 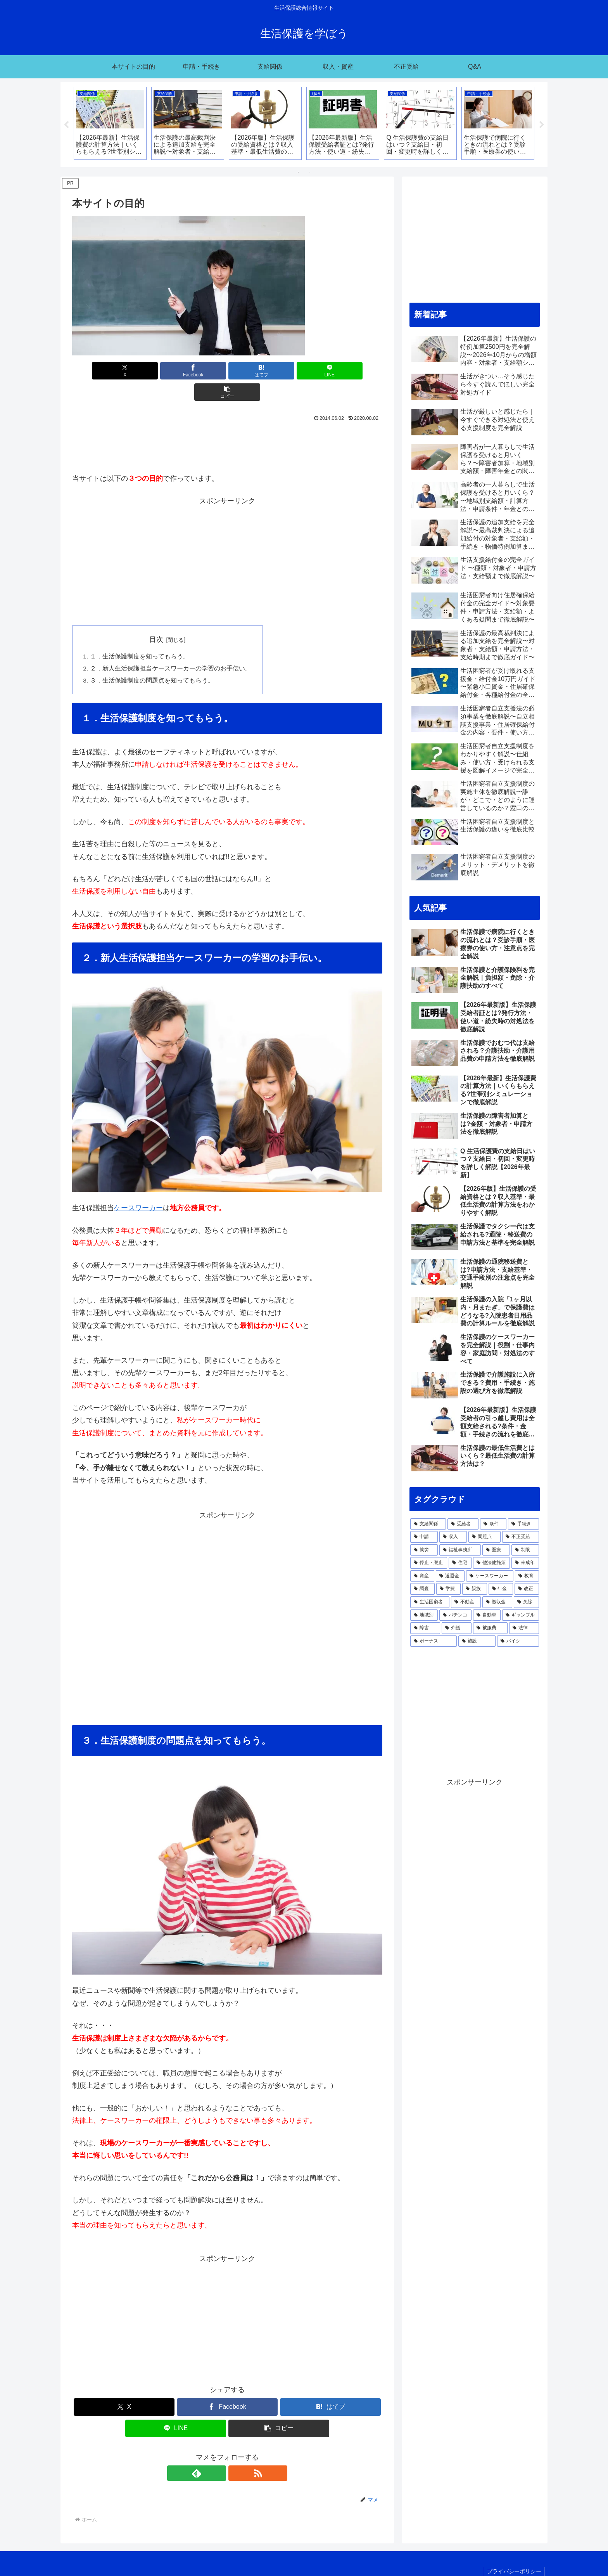 What do you see at coordinates (298, 172) in the screenshot?
I see `1 [tab]` at bounding box center [298, 172].